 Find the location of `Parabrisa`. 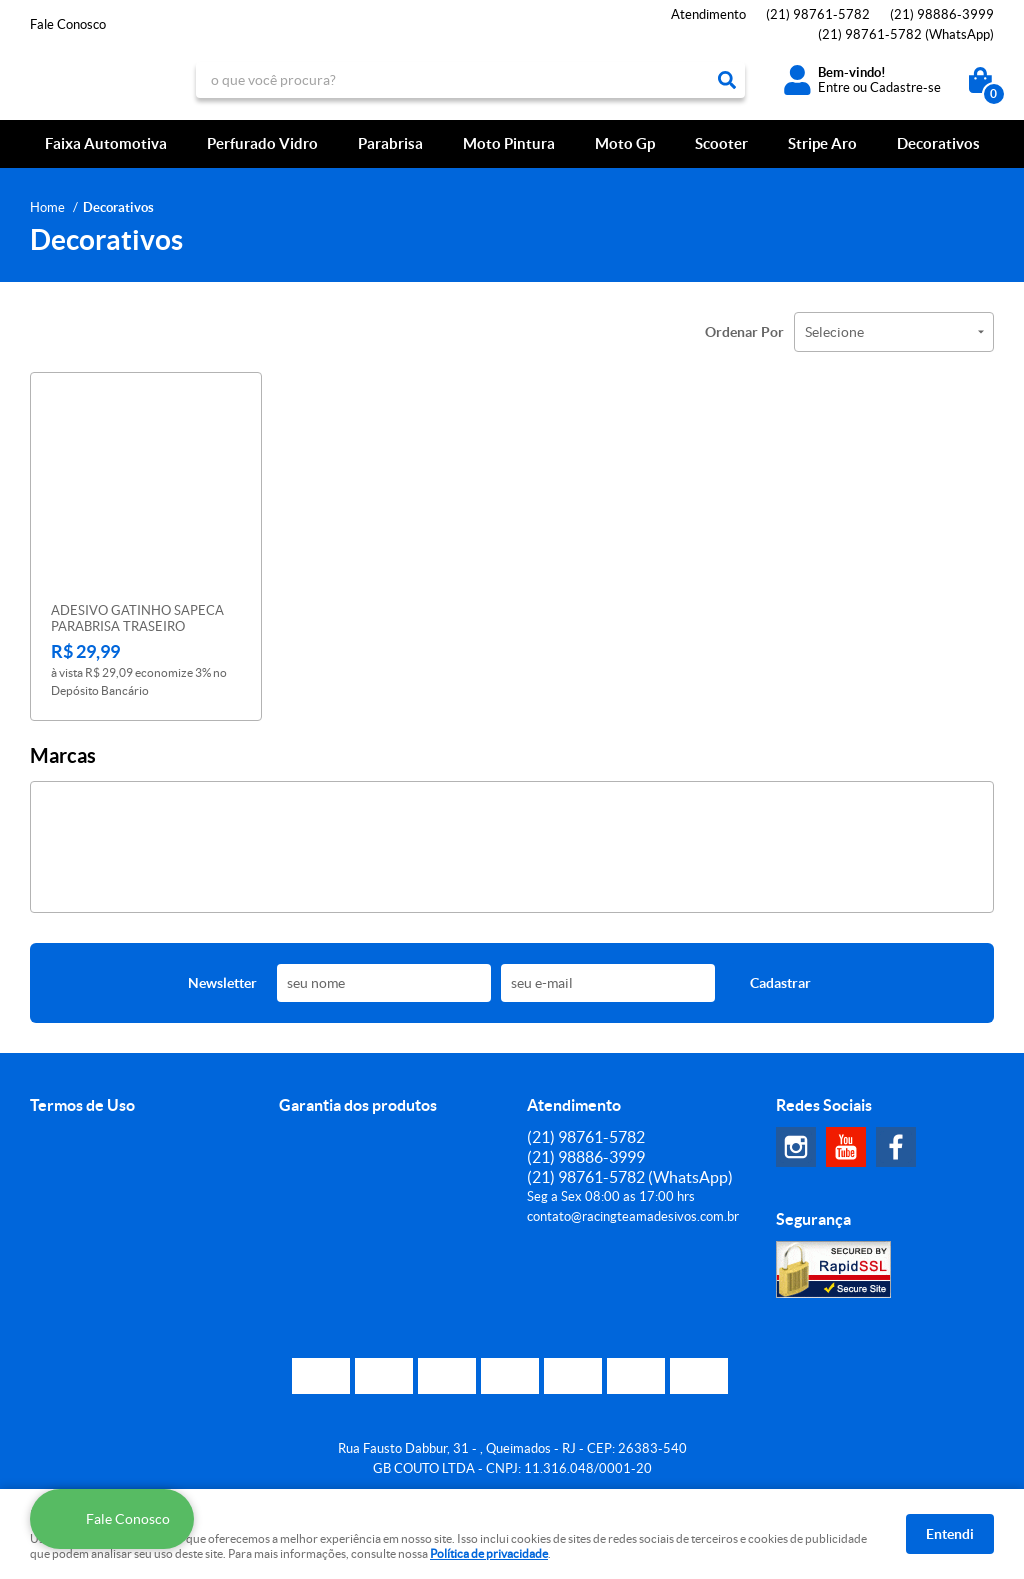

Parabrisa is located at coordinates (390, 143).